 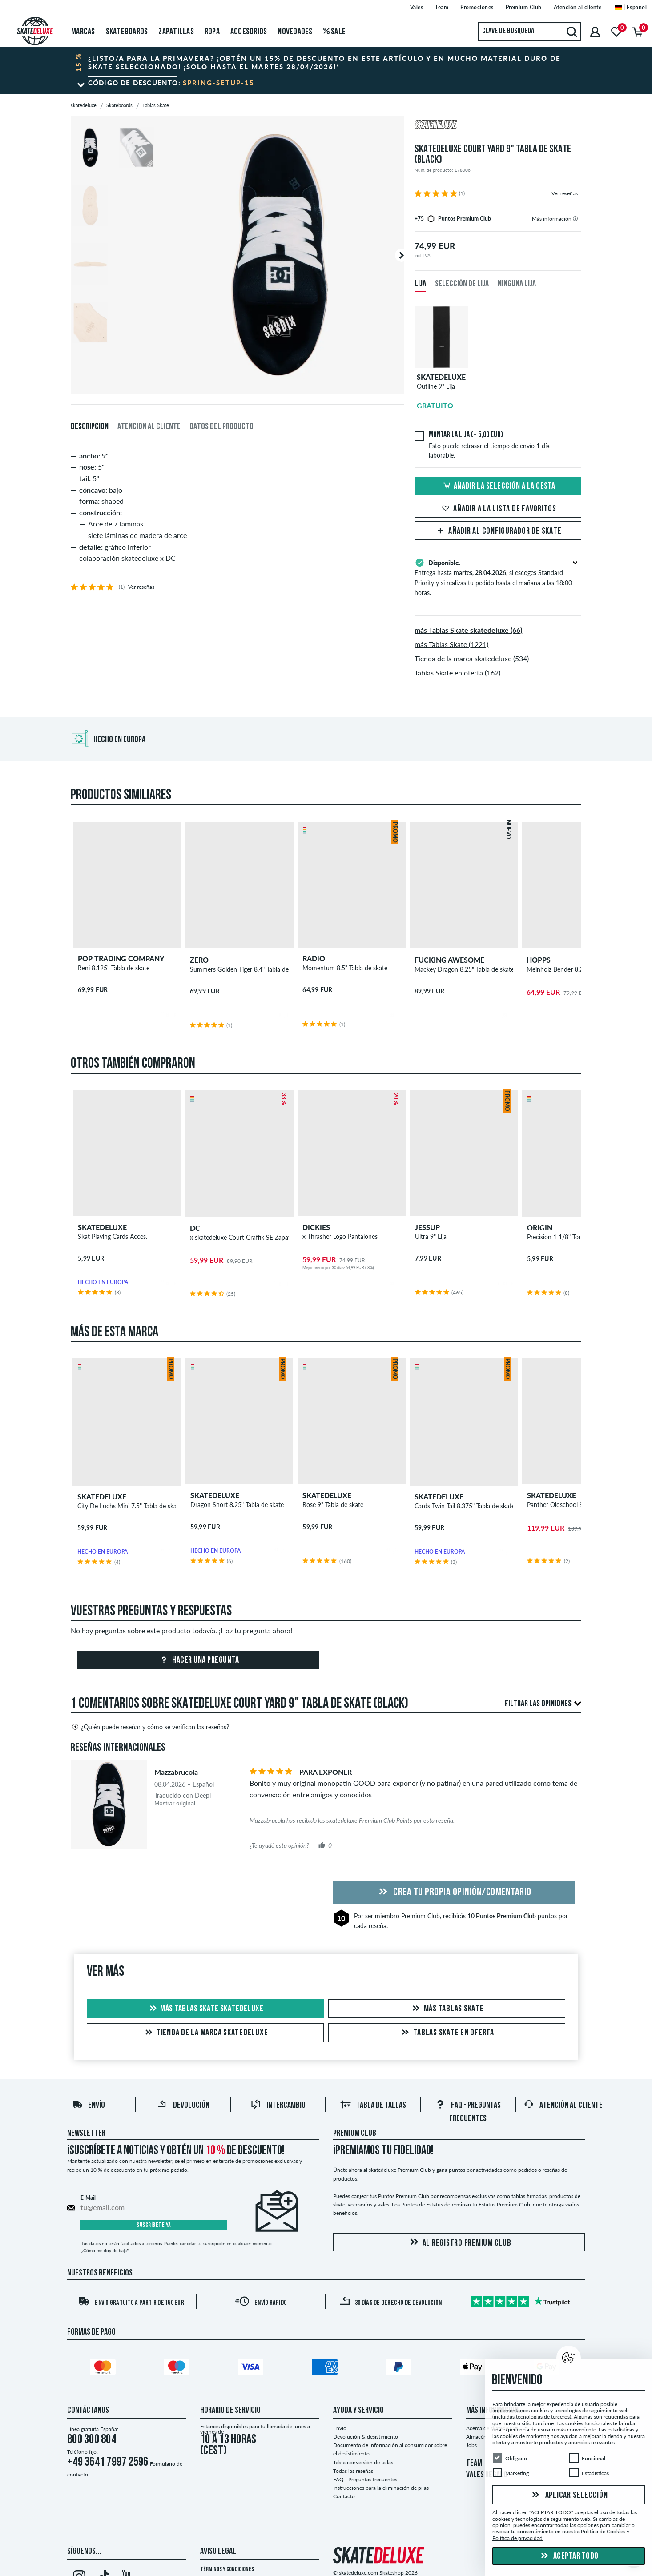 What do you see at coordinates (420, 1916) in the screenshot?
I see `Premium Club` at bounding box center [420, 1916].